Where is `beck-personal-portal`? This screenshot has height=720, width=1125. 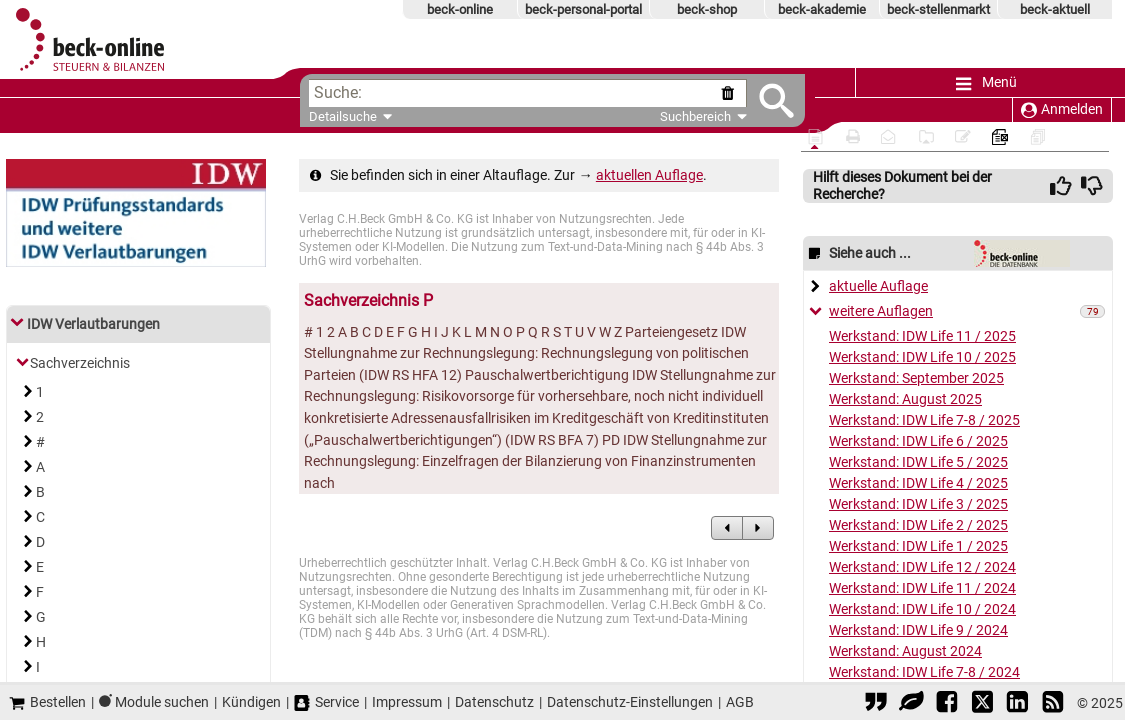
beck-personal-portal is located at coordinates (583, 9).